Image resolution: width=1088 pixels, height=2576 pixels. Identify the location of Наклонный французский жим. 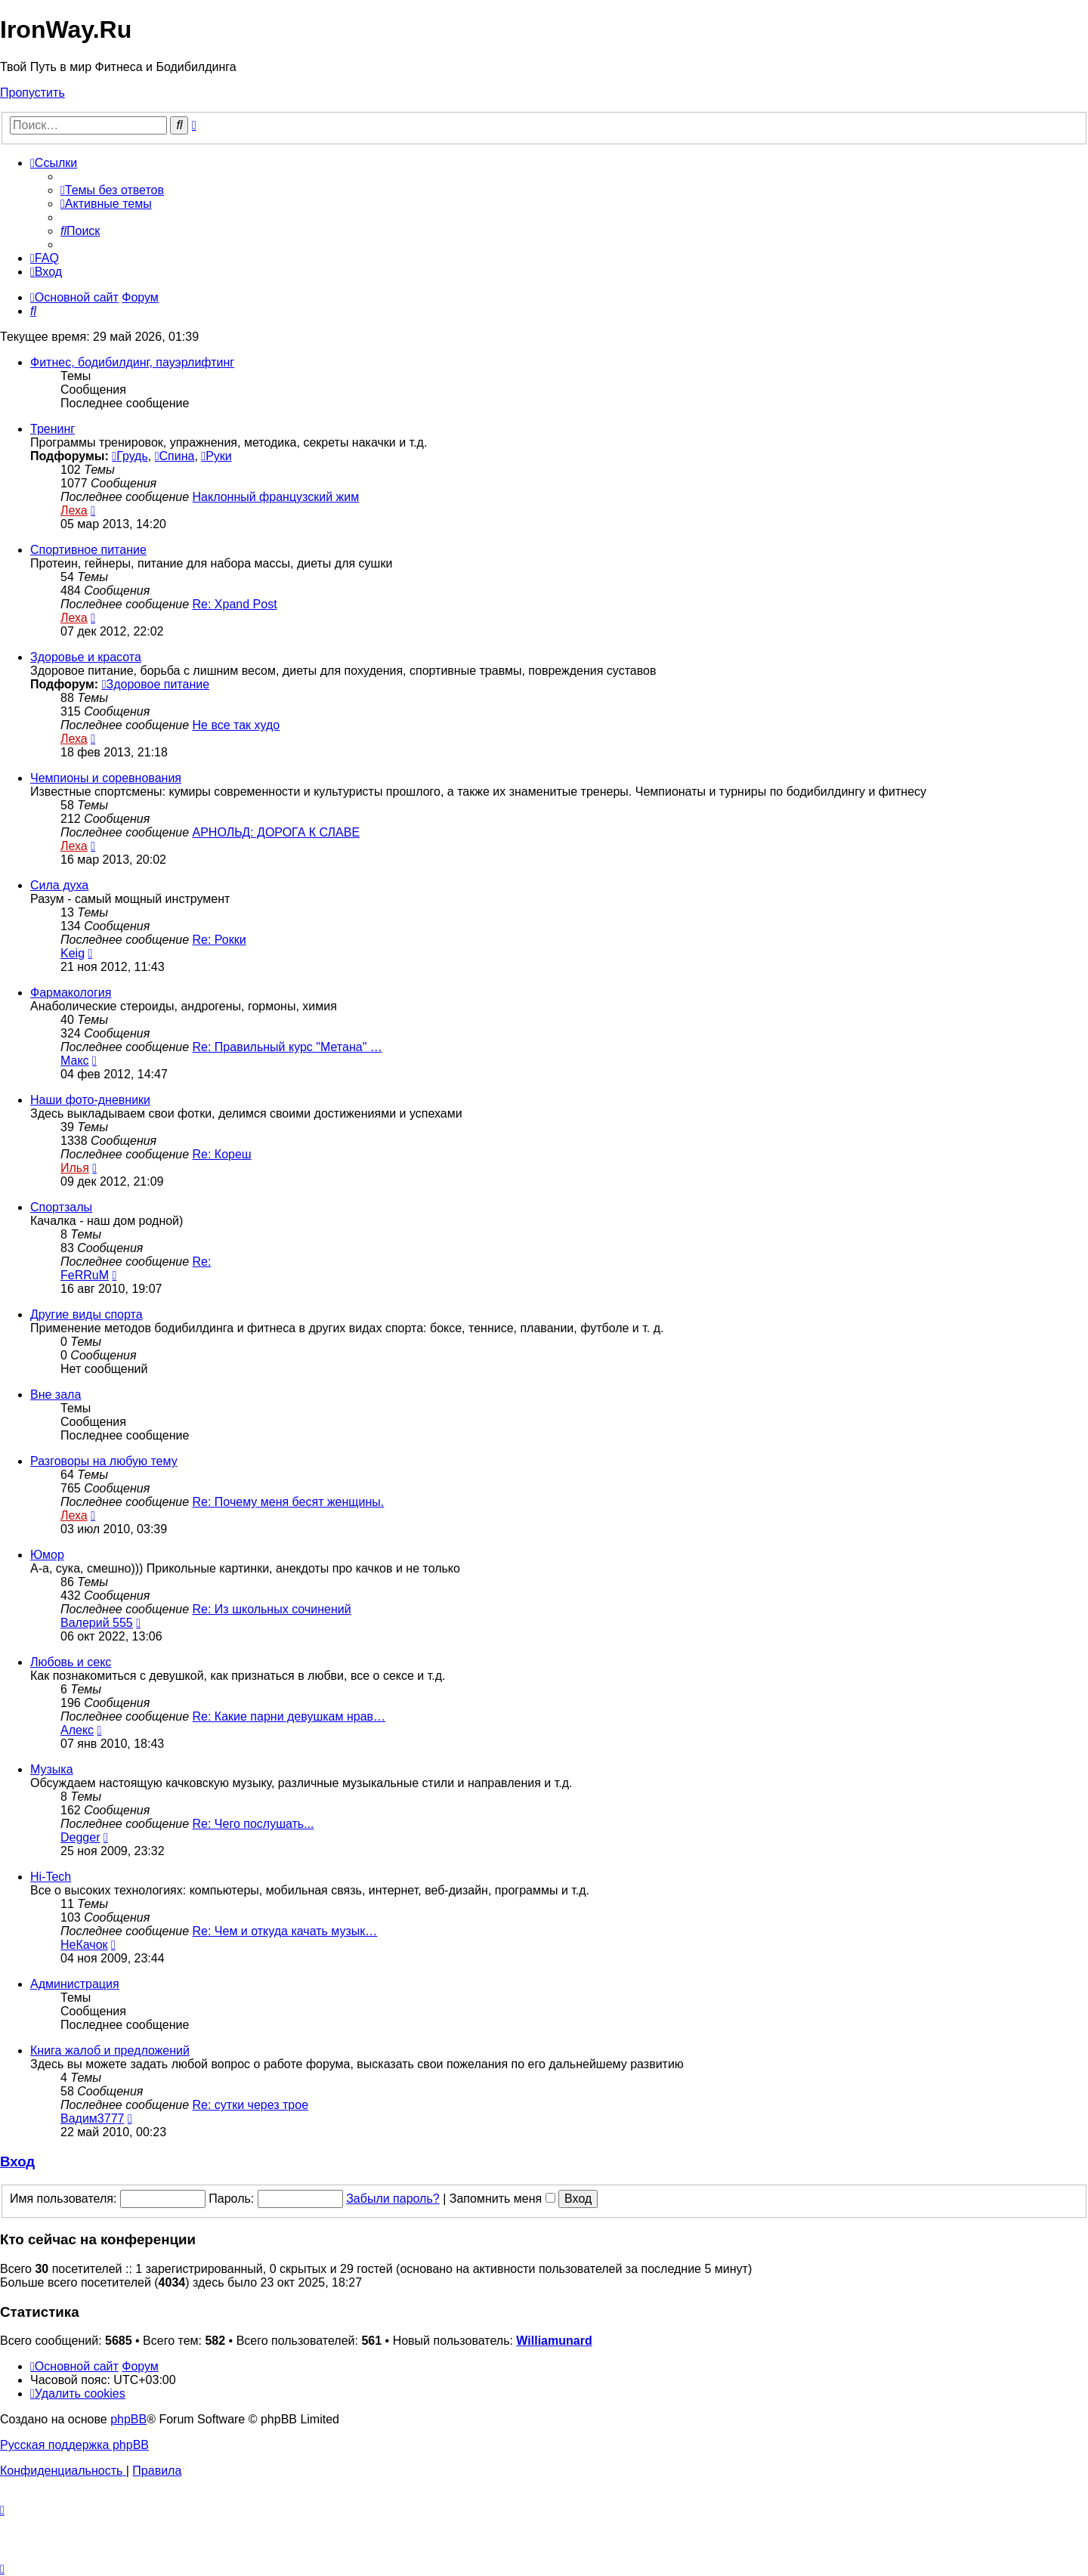
(276, 496).